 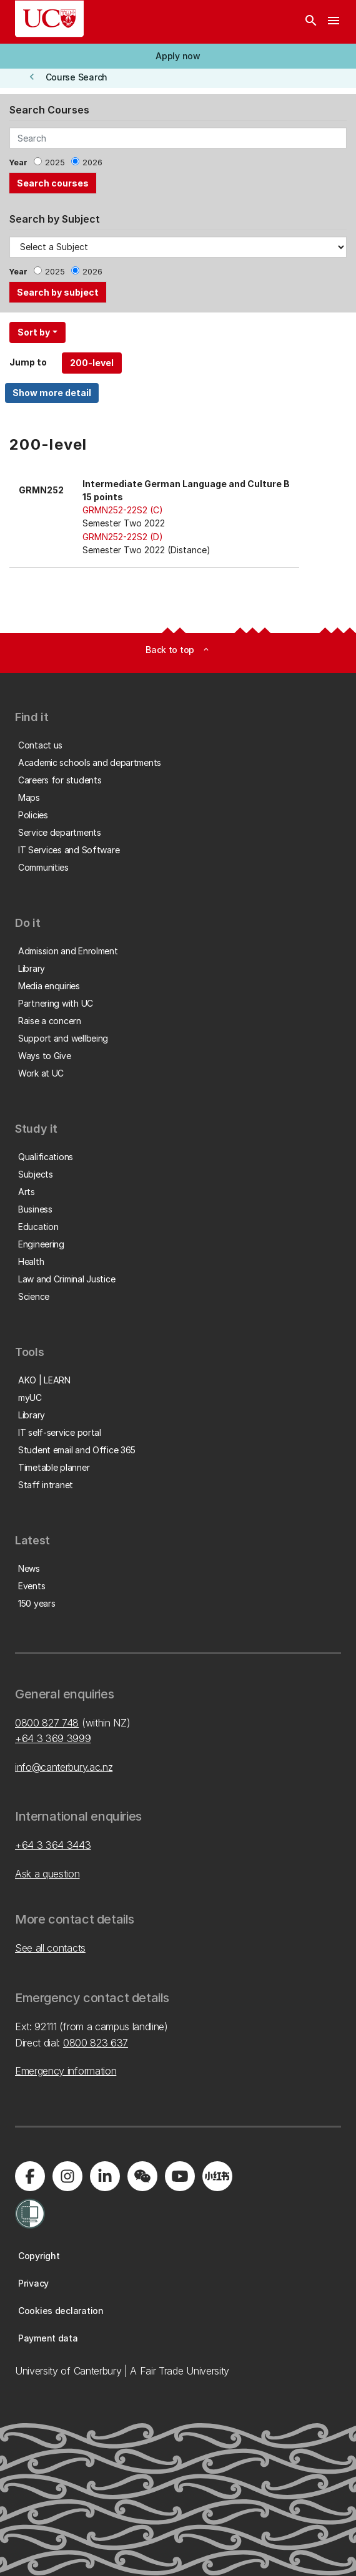 What do you see at coordinates (122, 536) in the screenshot?
I see `GRMN252-22S2 (D)` at bounding box center [122, 536].